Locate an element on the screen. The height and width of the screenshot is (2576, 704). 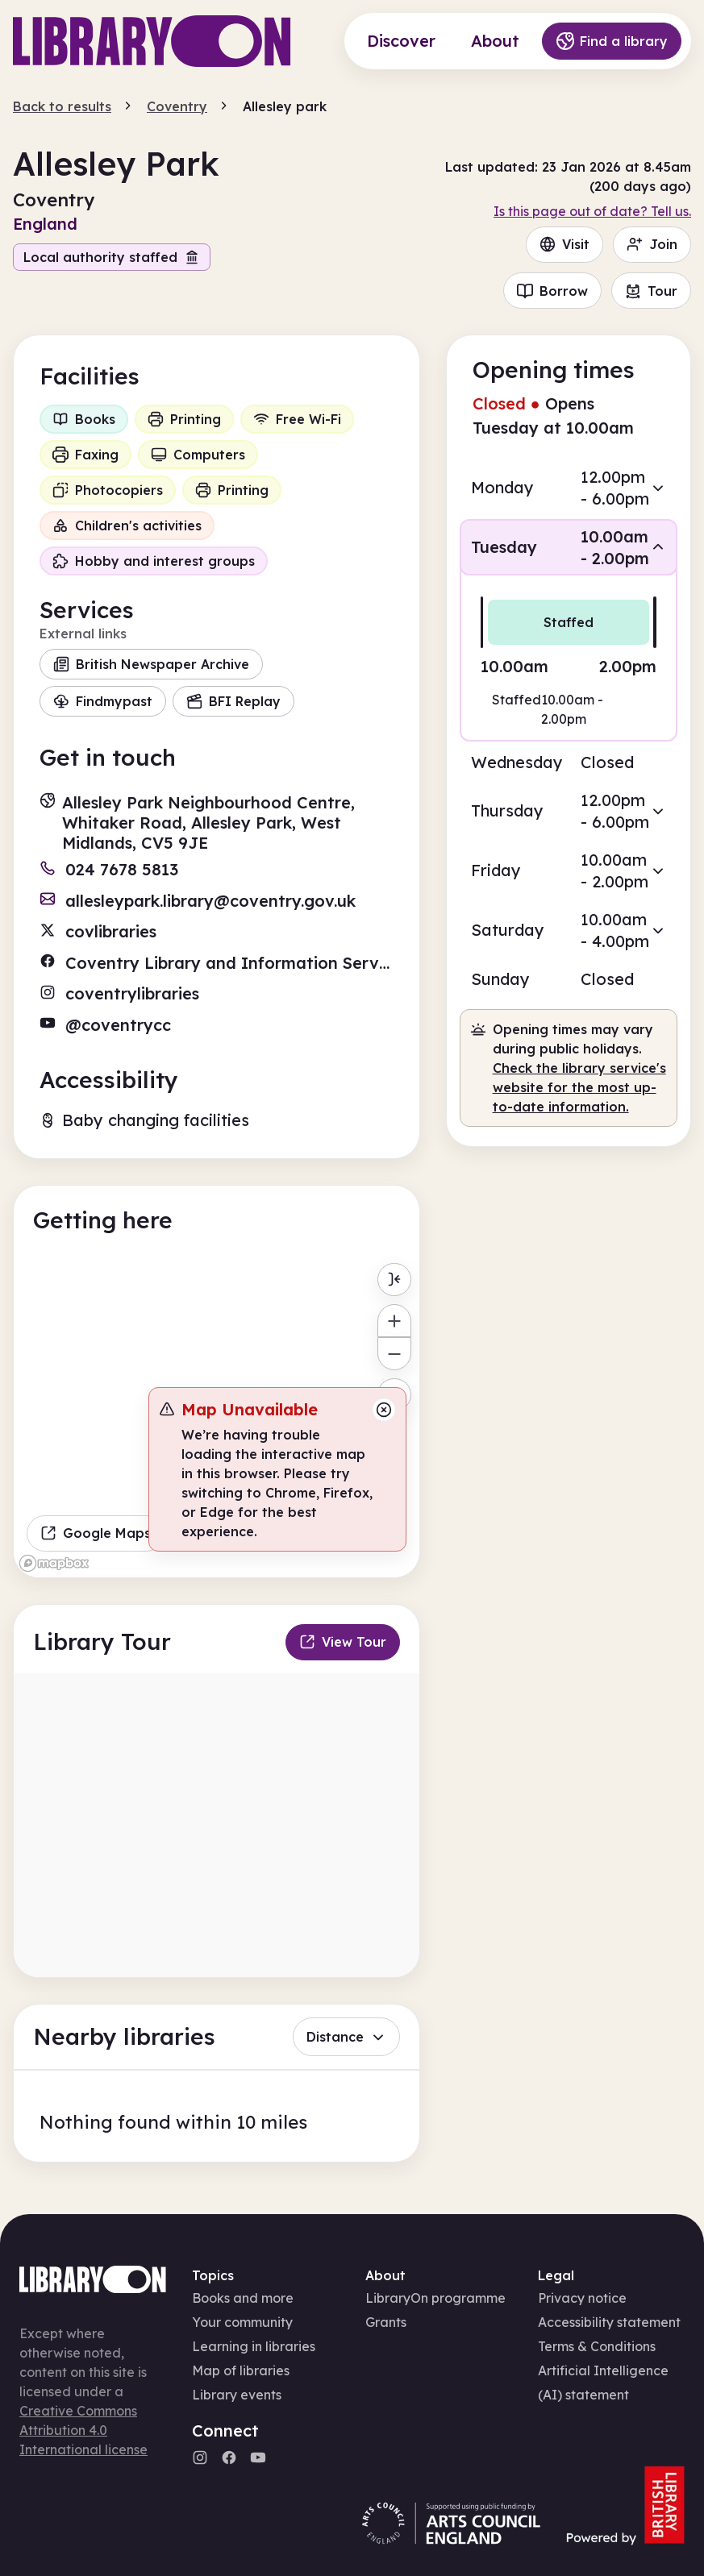
[button] is located at coordinates (568, 487).